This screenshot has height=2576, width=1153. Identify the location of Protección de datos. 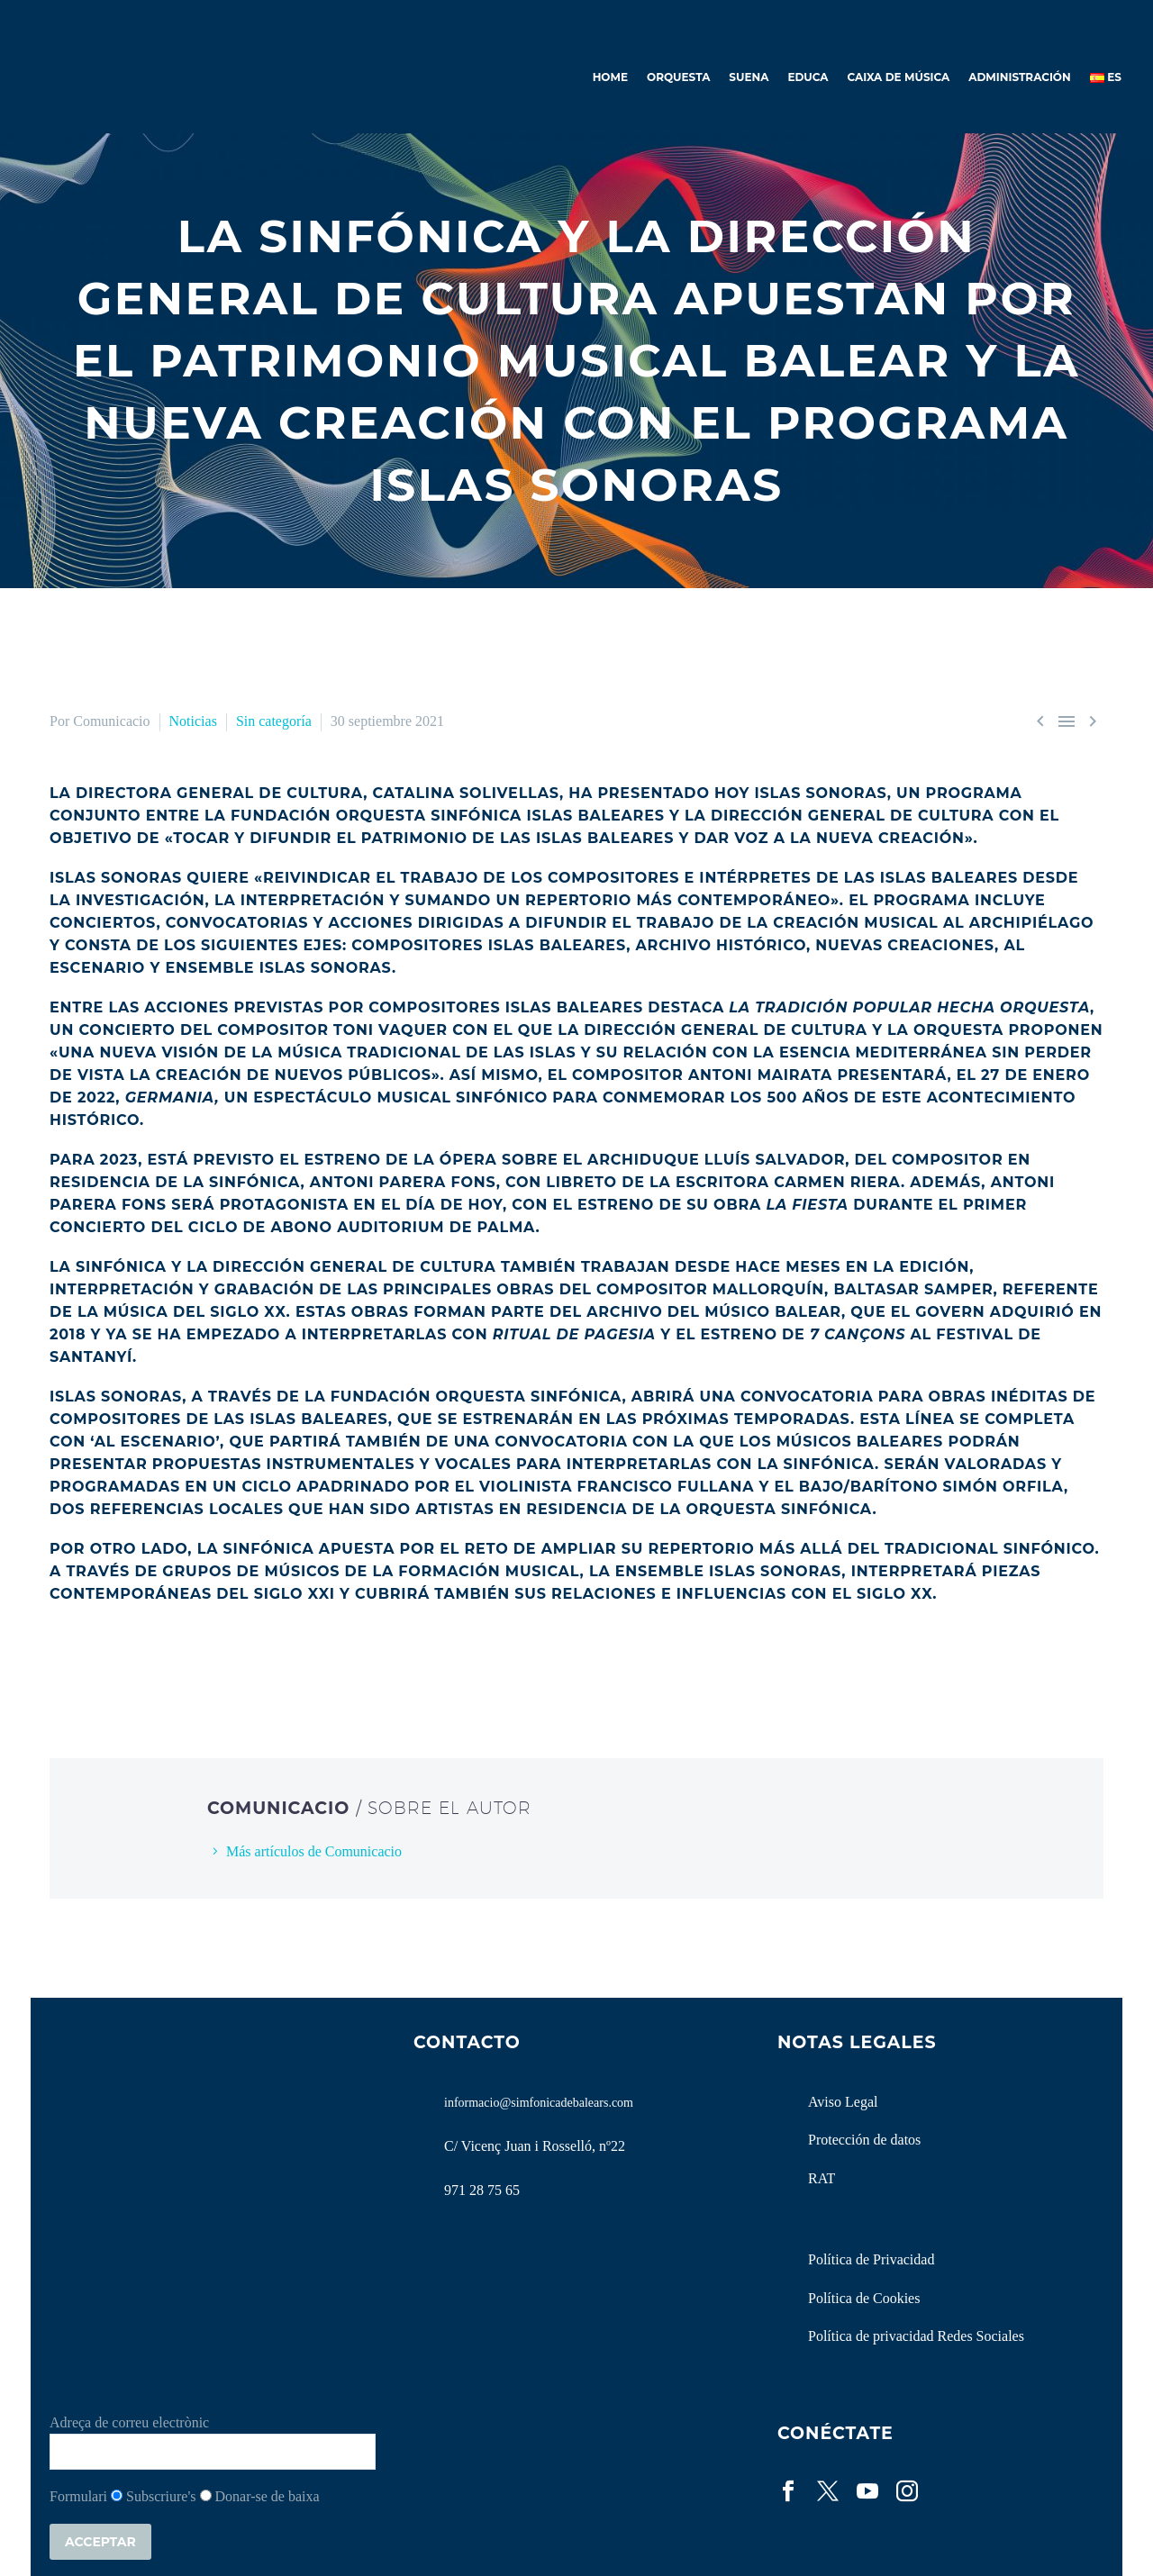
(864, 2139).